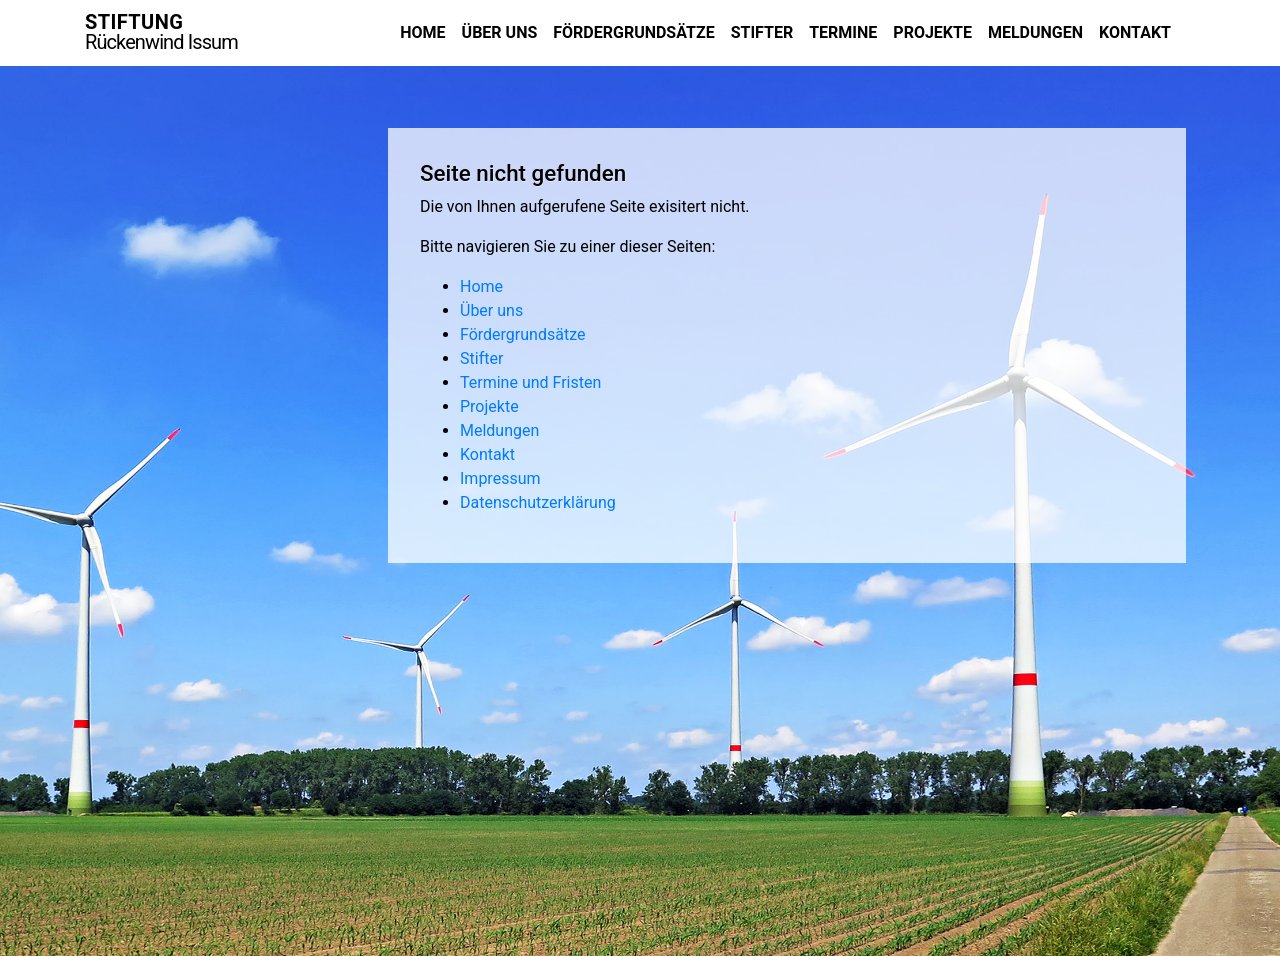 The height and width of the screenshot is (956, 1280). Describe the element at coordinates (538, 502) in the screenshot. I see `Datenschutzerklärung` at that location.